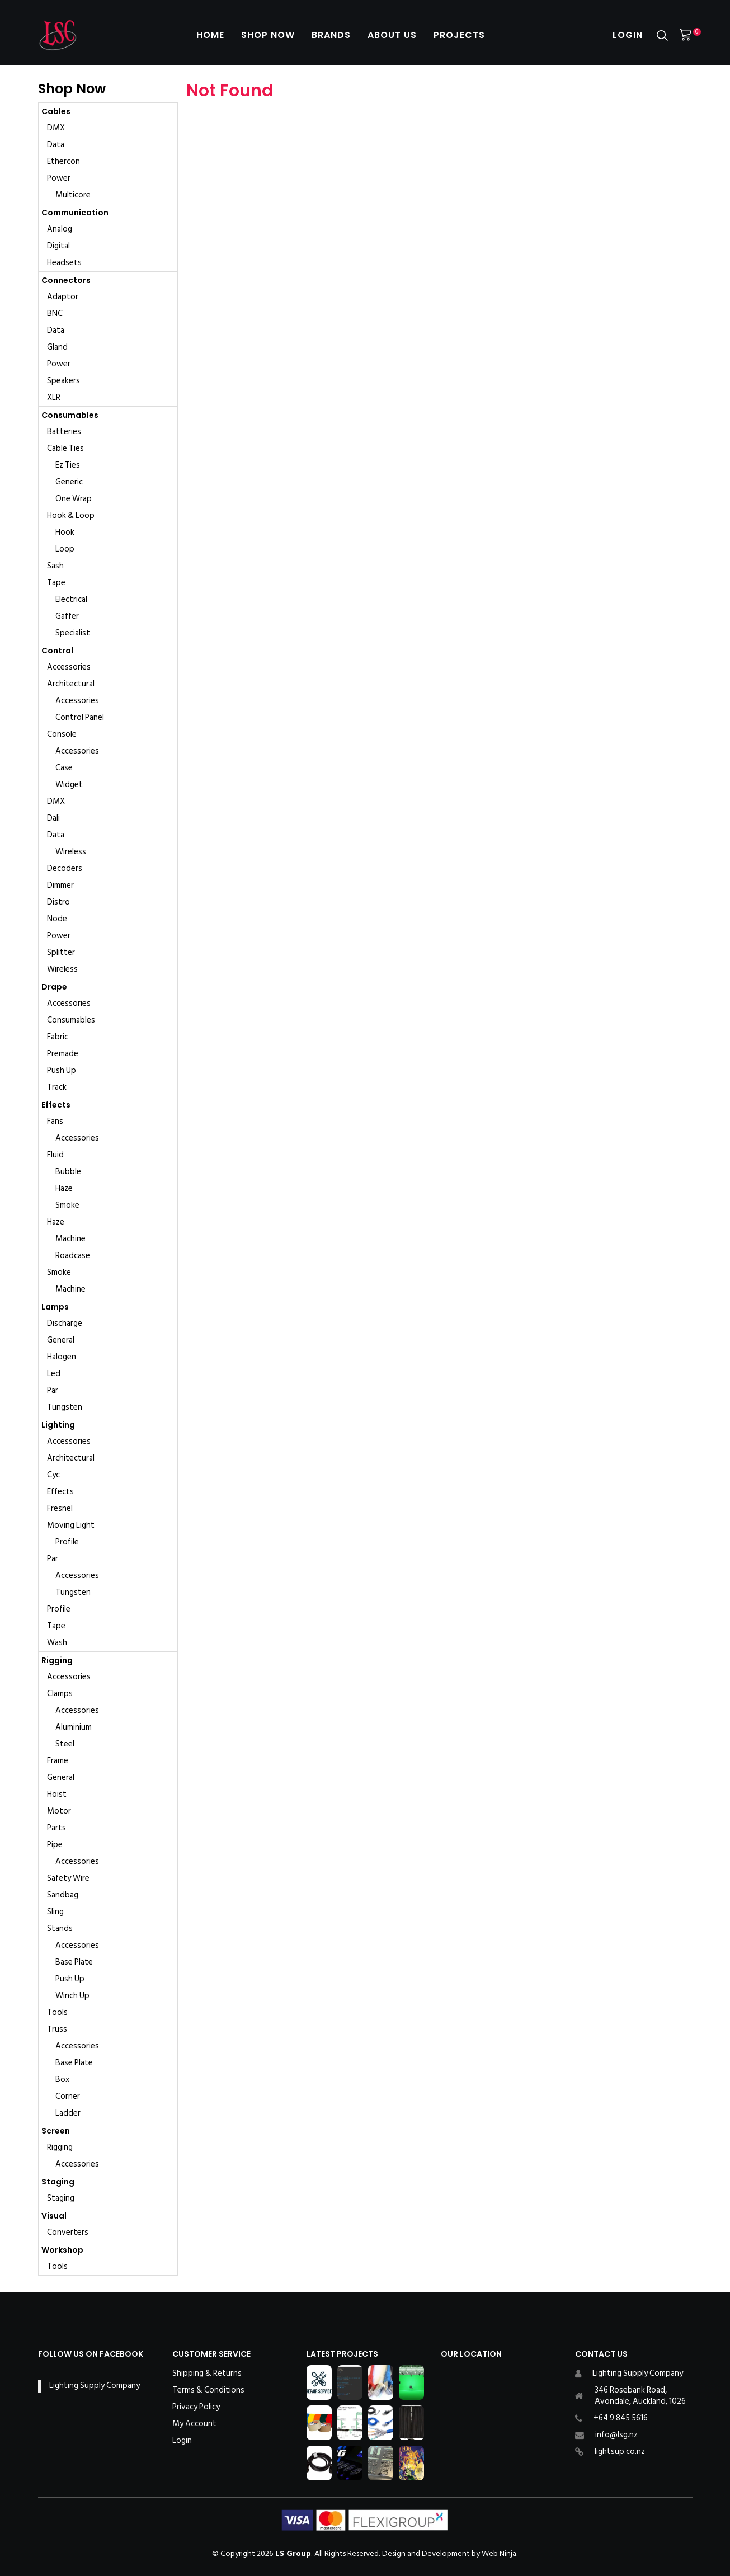  Describe the element at coordinates (57, 1037) in the screenshot. I see `Fabric` at that location.